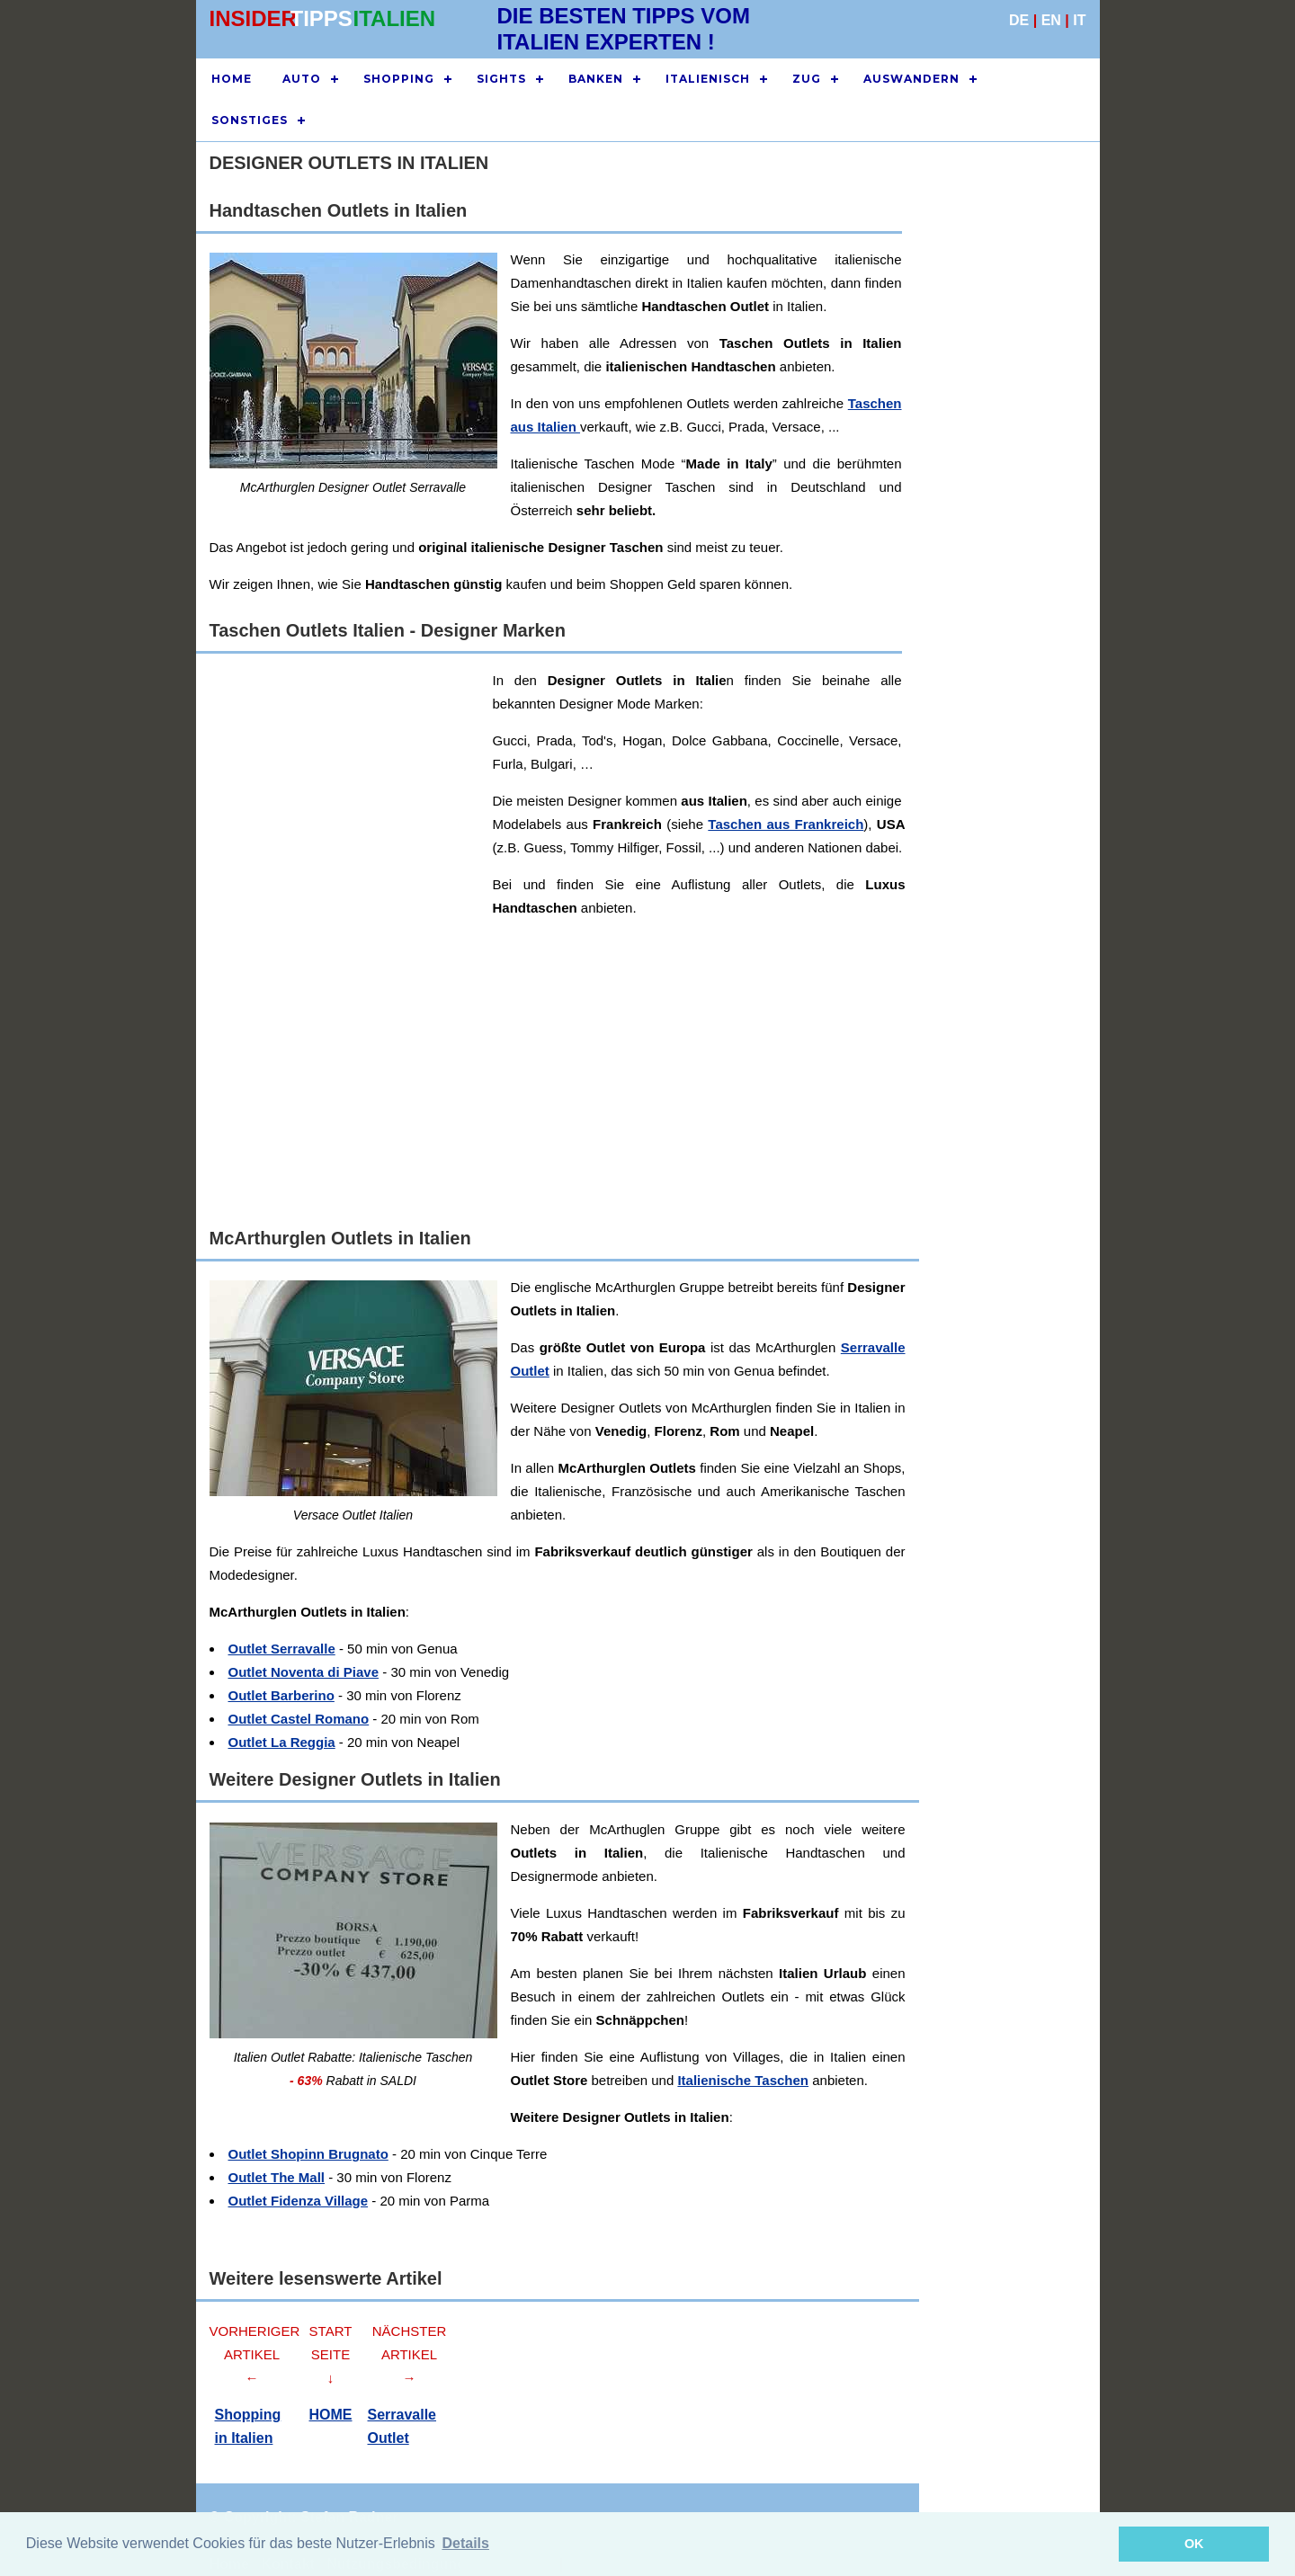  I want to click on HOME, so click(231, 78).